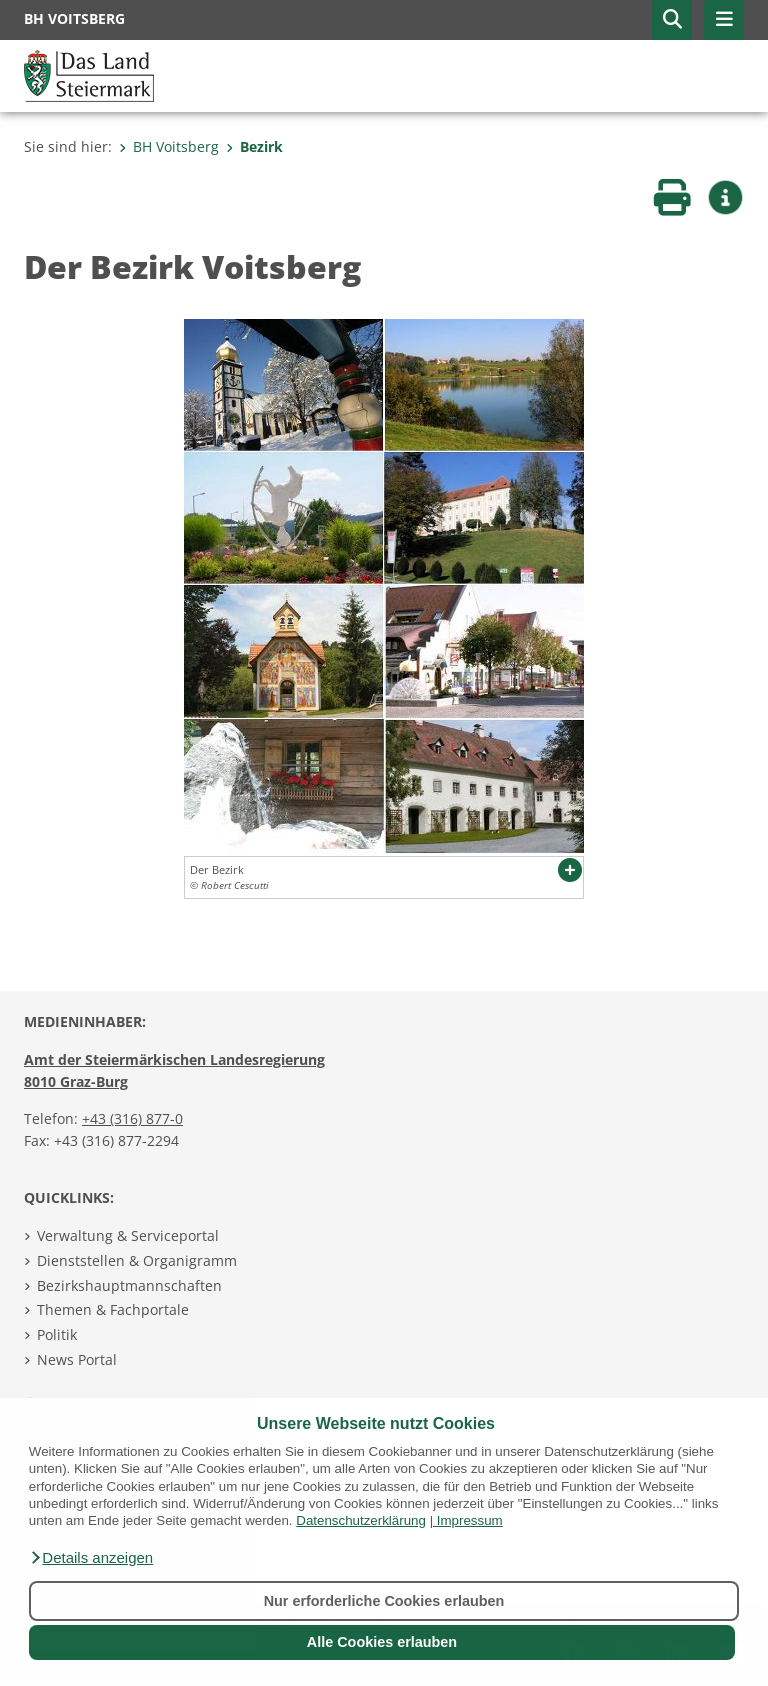  Describe the element at coordinates (113, 1309) in the screenshot. I see `Themen & Fachportale` at that location.